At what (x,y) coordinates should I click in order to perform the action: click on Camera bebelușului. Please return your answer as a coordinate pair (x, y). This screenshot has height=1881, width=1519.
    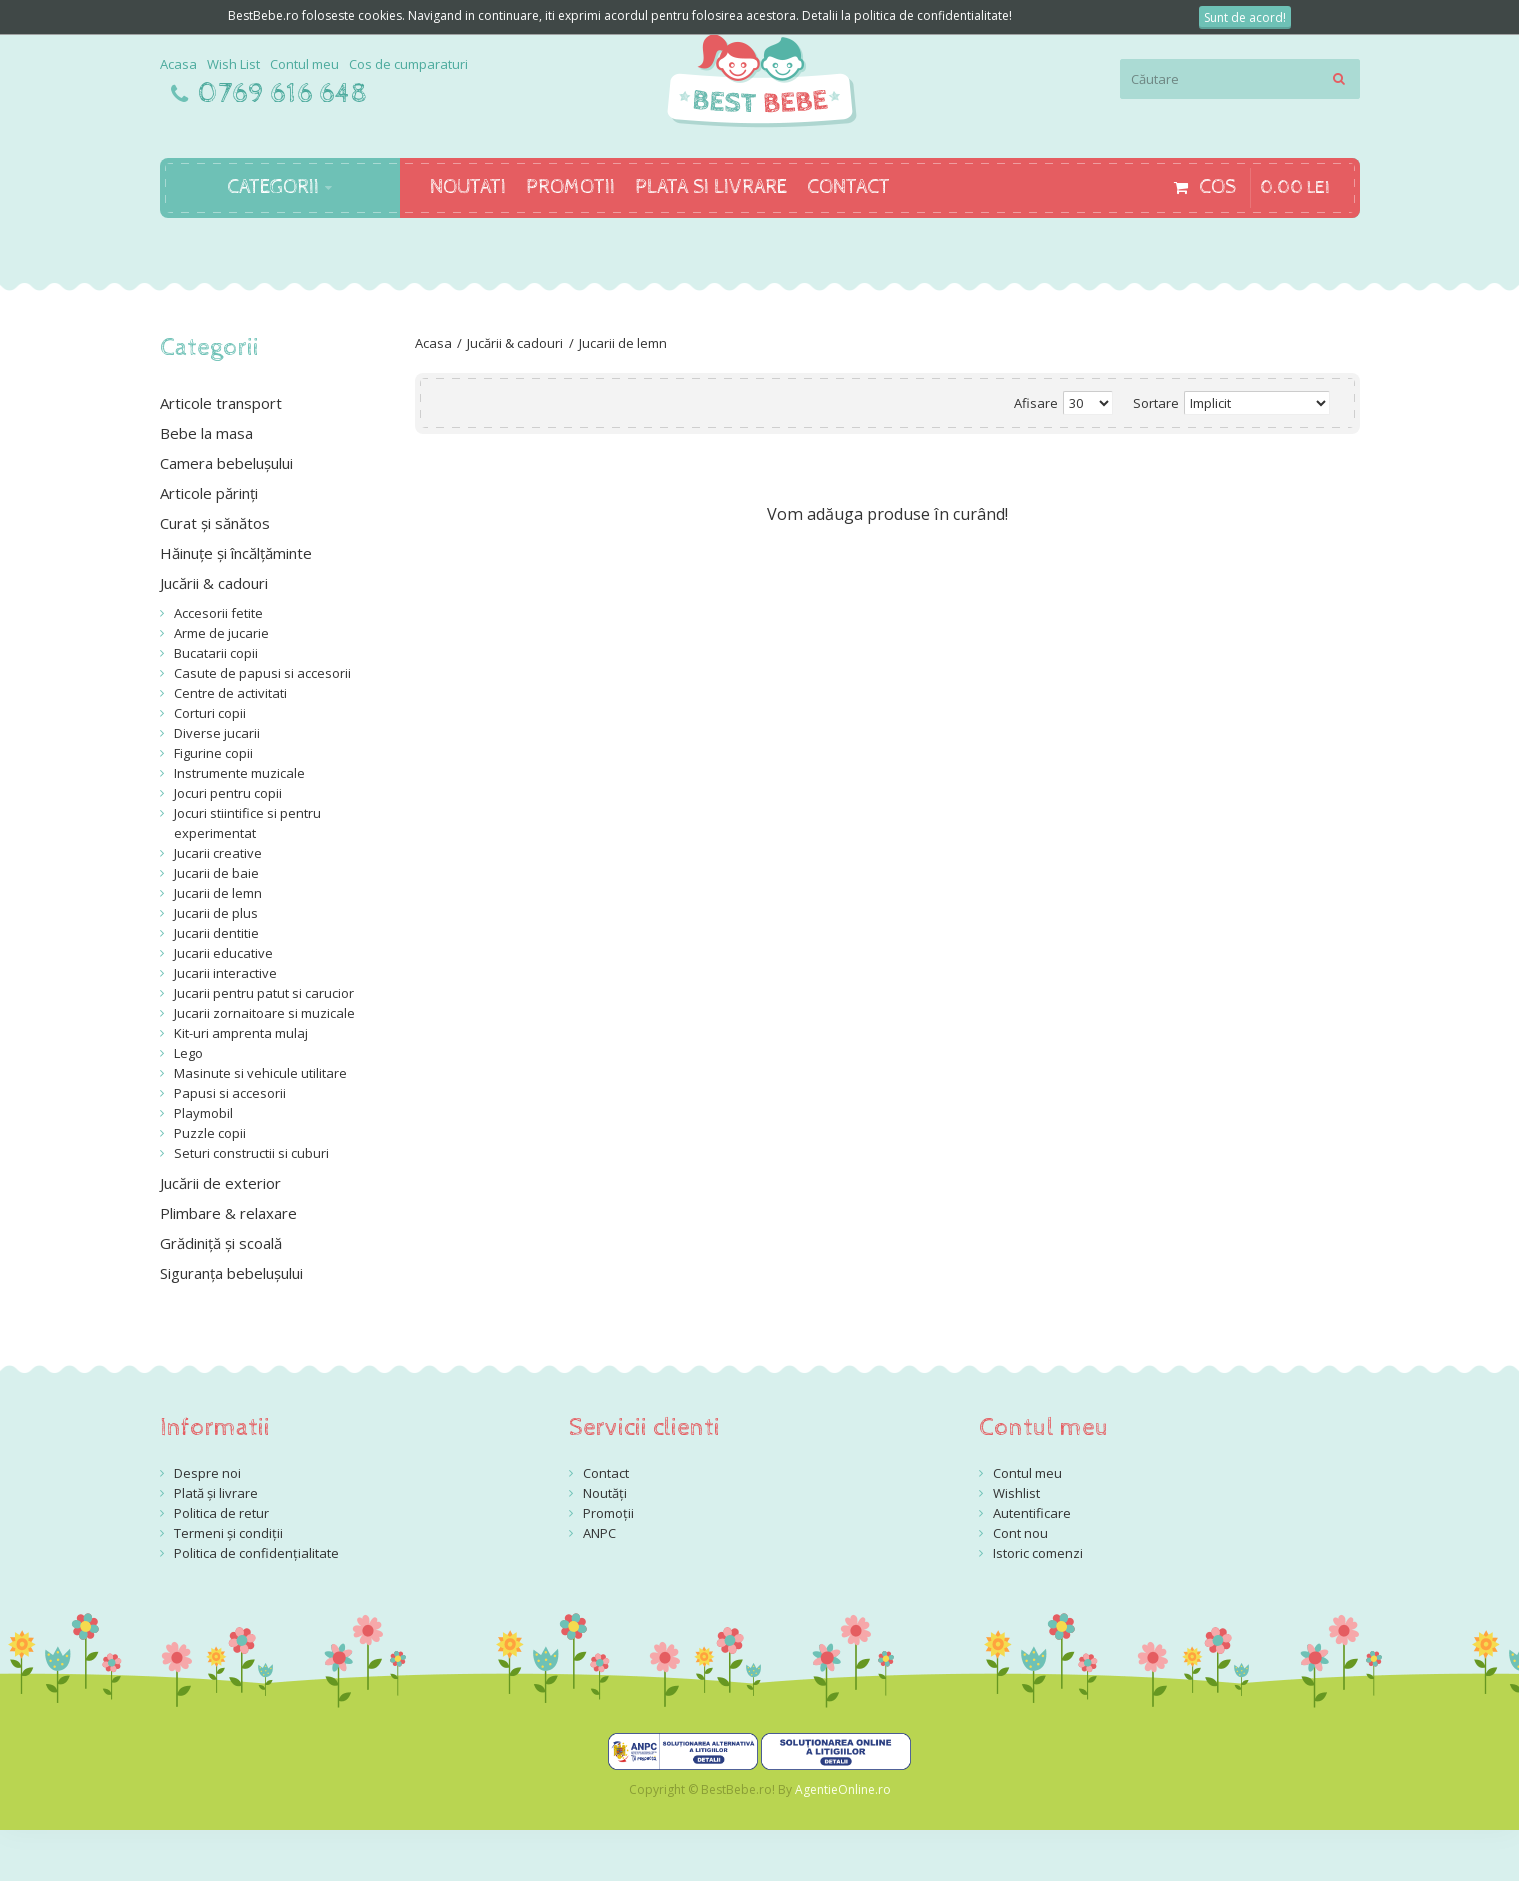
    Looking at the image, I should click on (226, 463).